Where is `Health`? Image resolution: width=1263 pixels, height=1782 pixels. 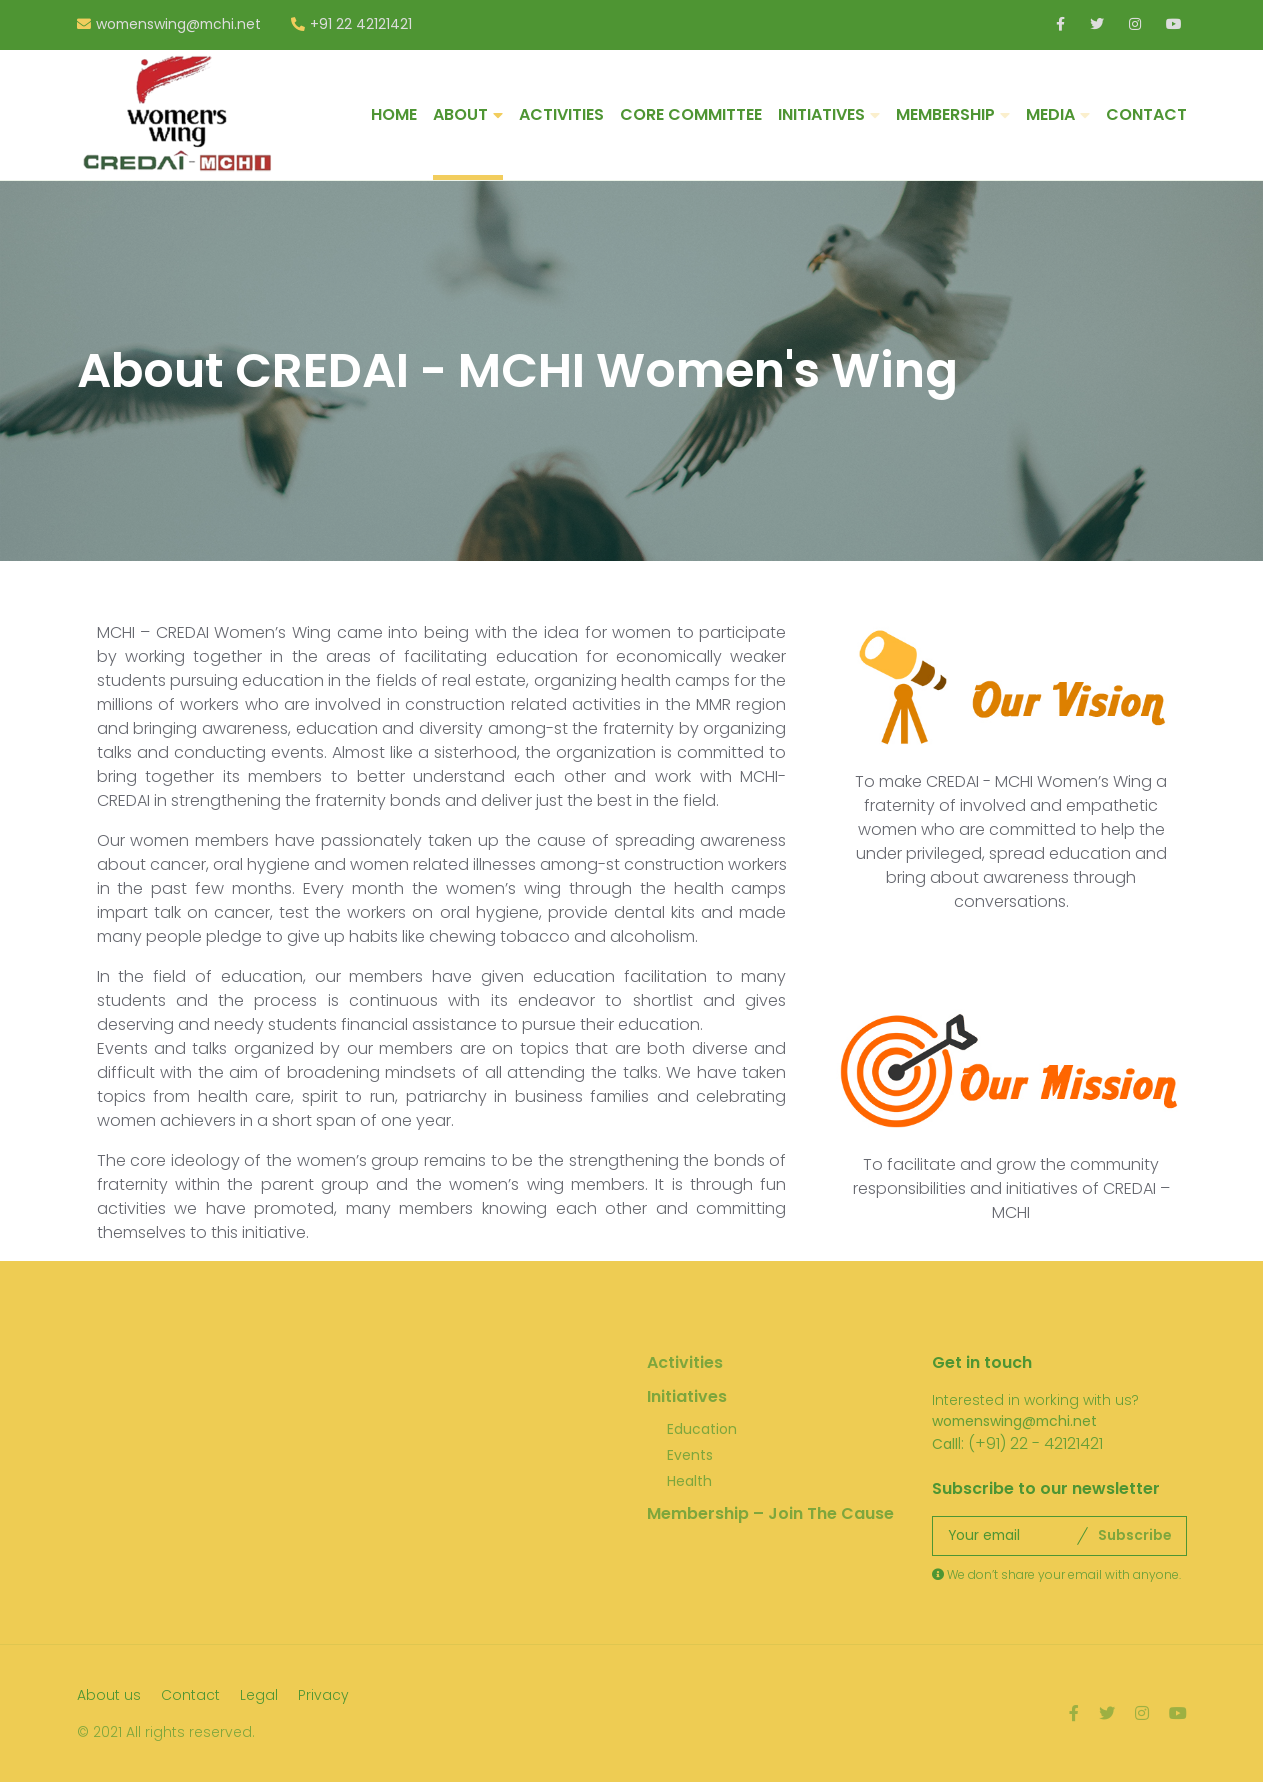
Health is located at coordinates (689, 1481).